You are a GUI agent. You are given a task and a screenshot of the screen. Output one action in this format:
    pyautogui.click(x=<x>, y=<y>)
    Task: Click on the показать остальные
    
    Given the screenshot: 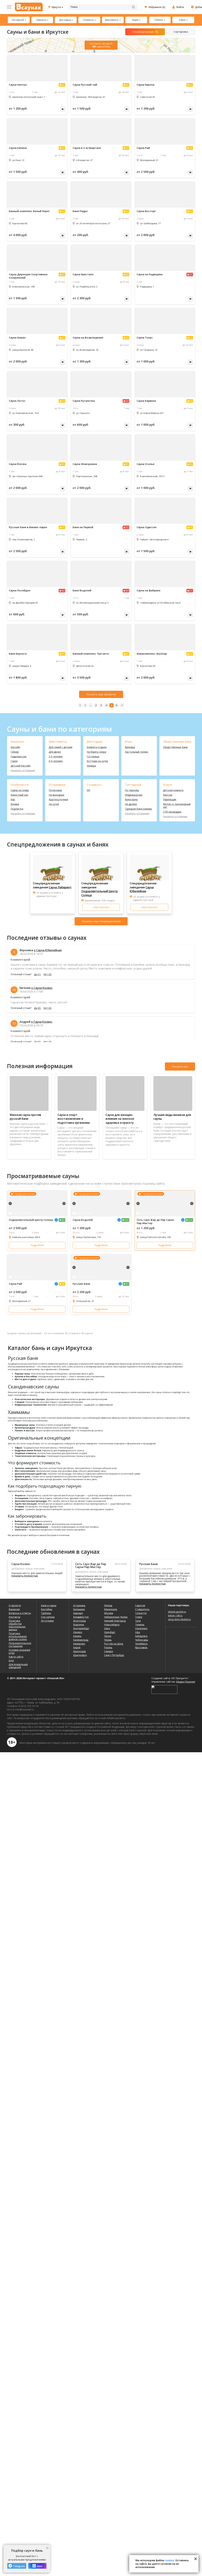 What is the action you would take?
    pyautogui.click(x=23, y=770)
    